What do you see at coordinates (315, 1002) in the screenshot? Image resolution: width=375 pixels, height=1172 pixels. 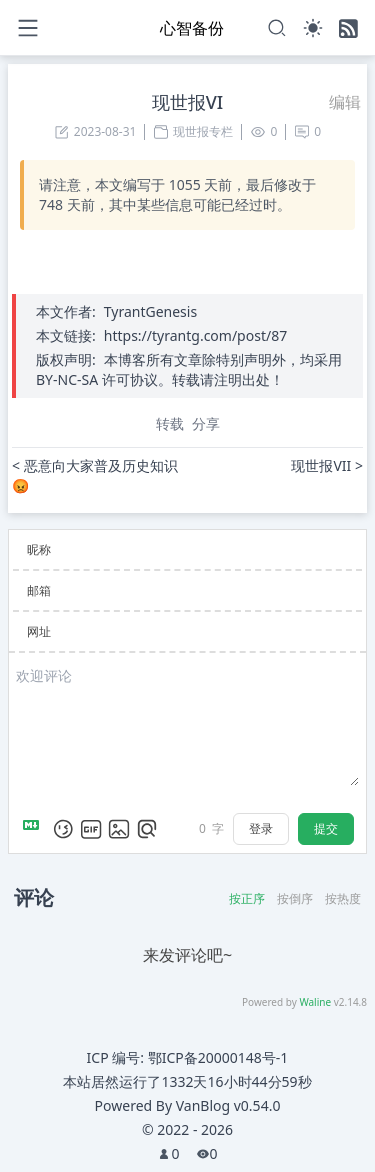 I see `Waline` at bounding box center [315, 1002].